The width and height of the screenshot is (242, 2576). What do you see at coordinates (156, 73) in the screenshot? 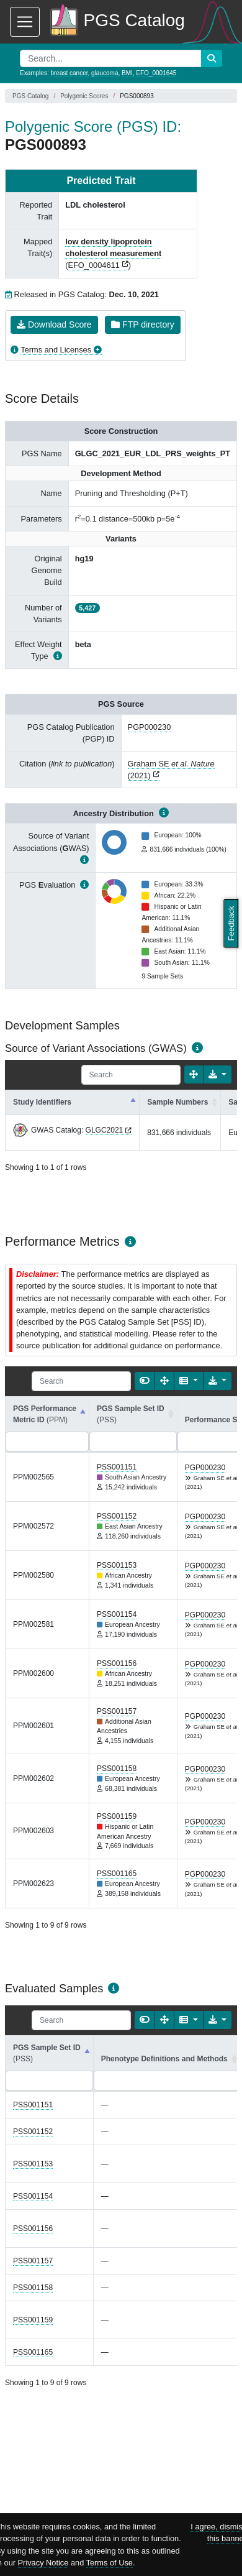
I see `EFO_0001645` at bounding box center [156, 73].